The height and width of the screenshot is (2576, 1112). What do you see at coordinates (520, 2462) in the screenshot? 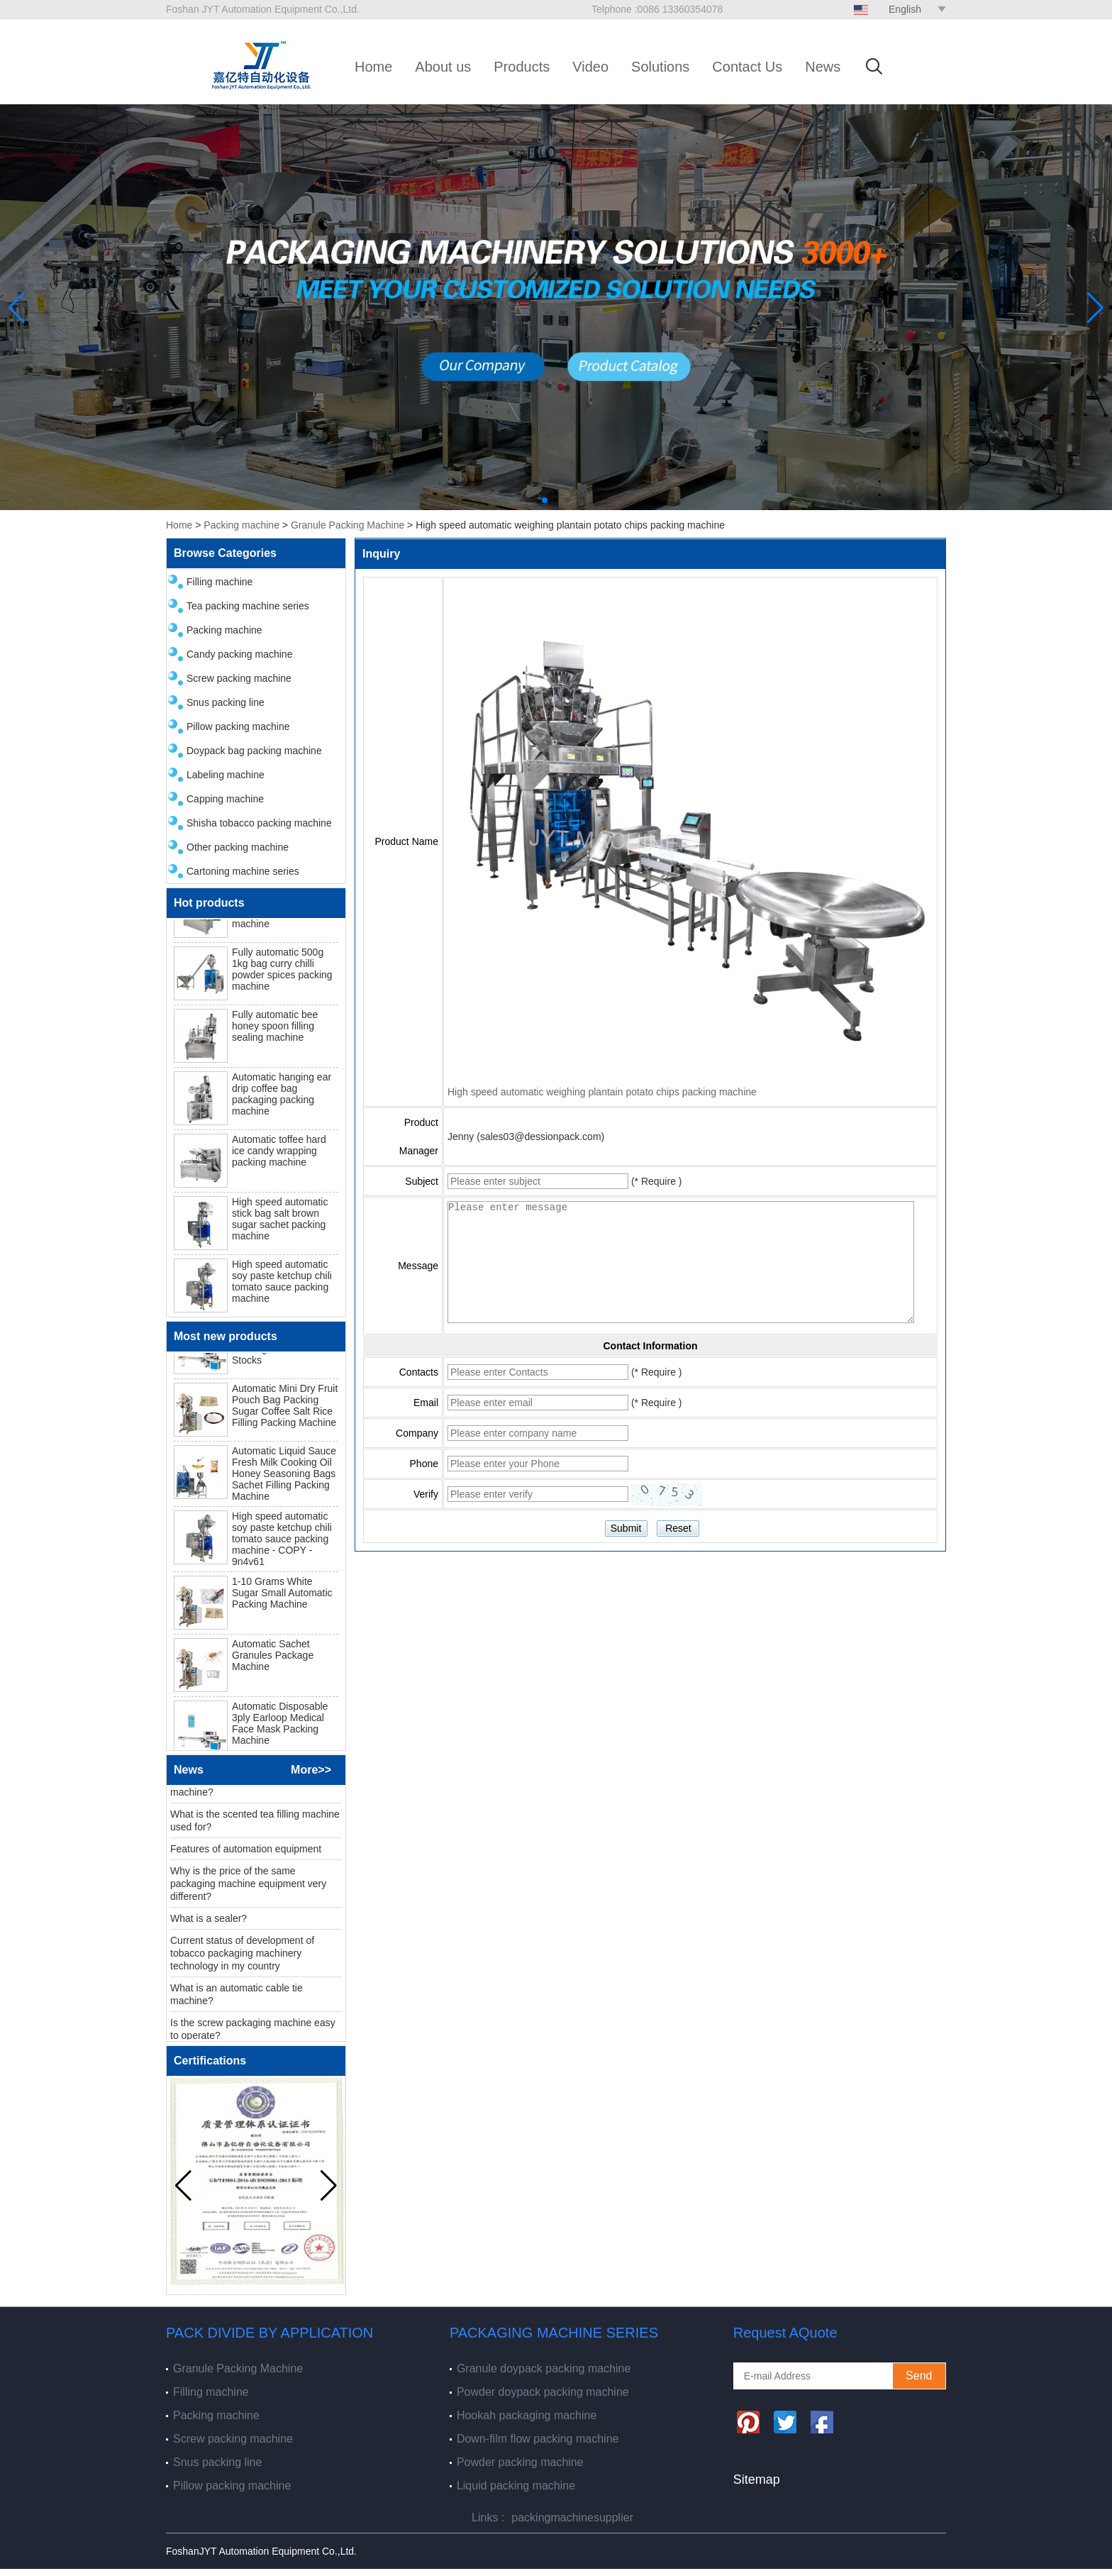
I see `Powder packing machine` at bounding box center [520, 2462].